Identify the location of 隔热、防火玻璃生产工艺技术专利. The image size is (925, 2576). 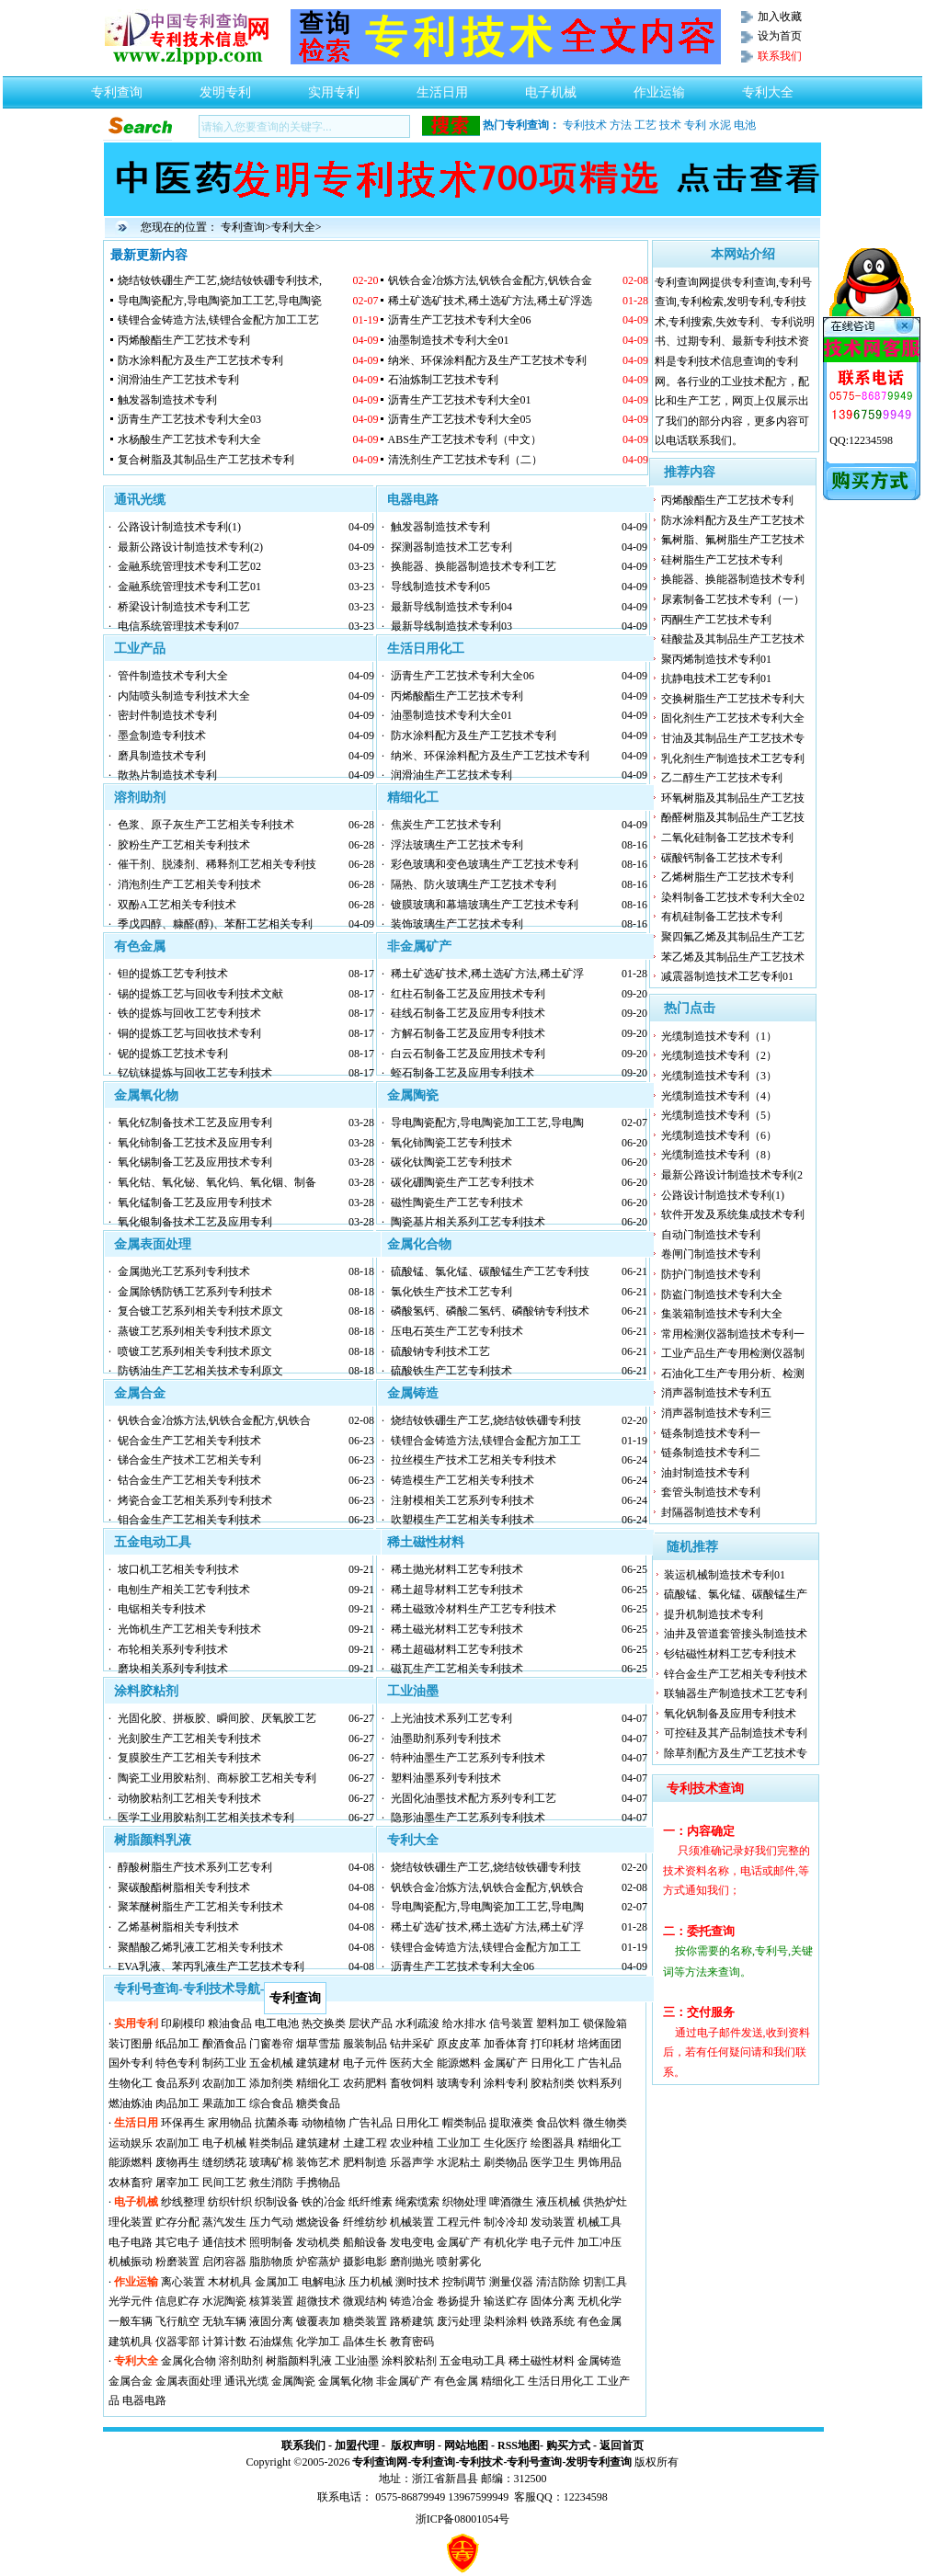
(473, 884).